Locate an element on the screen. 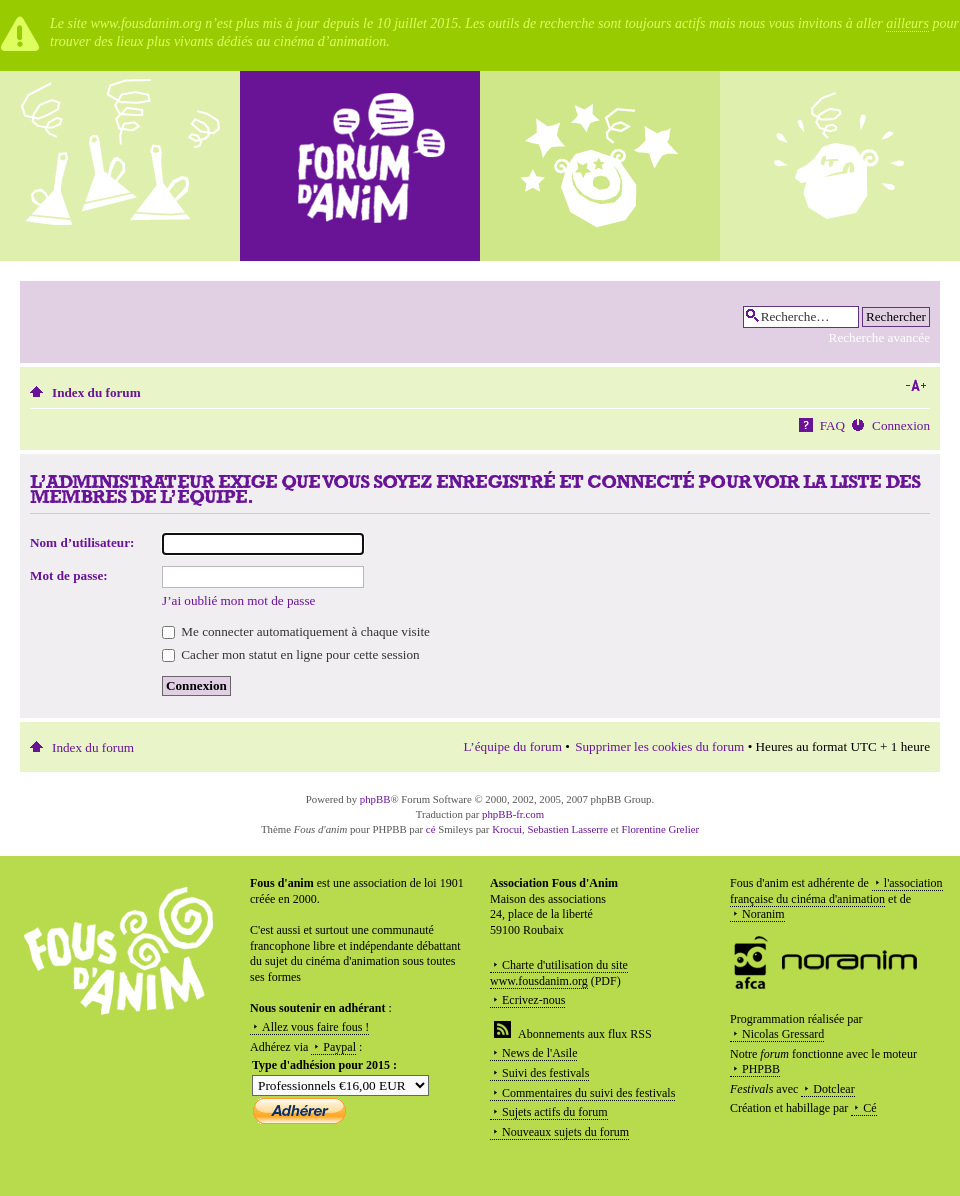 This screenshot has width=960, height=1196. Mot de passe: is located at coordinates (69, 575).